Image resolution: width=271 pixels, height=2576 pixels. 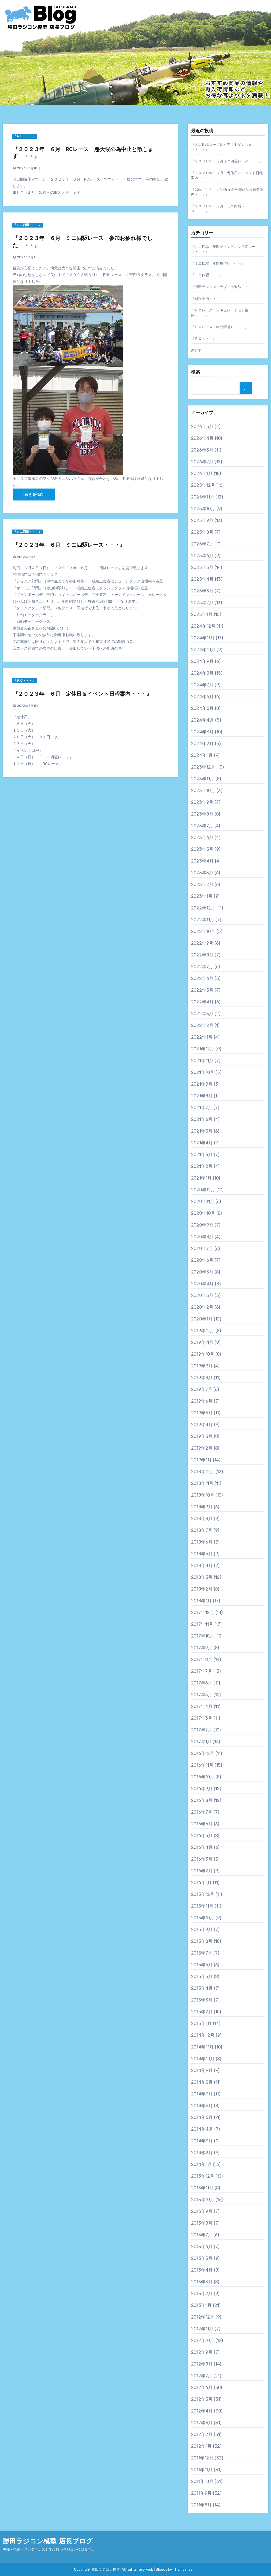 I want to click on 2024年12月, so click(x=203, y=626).